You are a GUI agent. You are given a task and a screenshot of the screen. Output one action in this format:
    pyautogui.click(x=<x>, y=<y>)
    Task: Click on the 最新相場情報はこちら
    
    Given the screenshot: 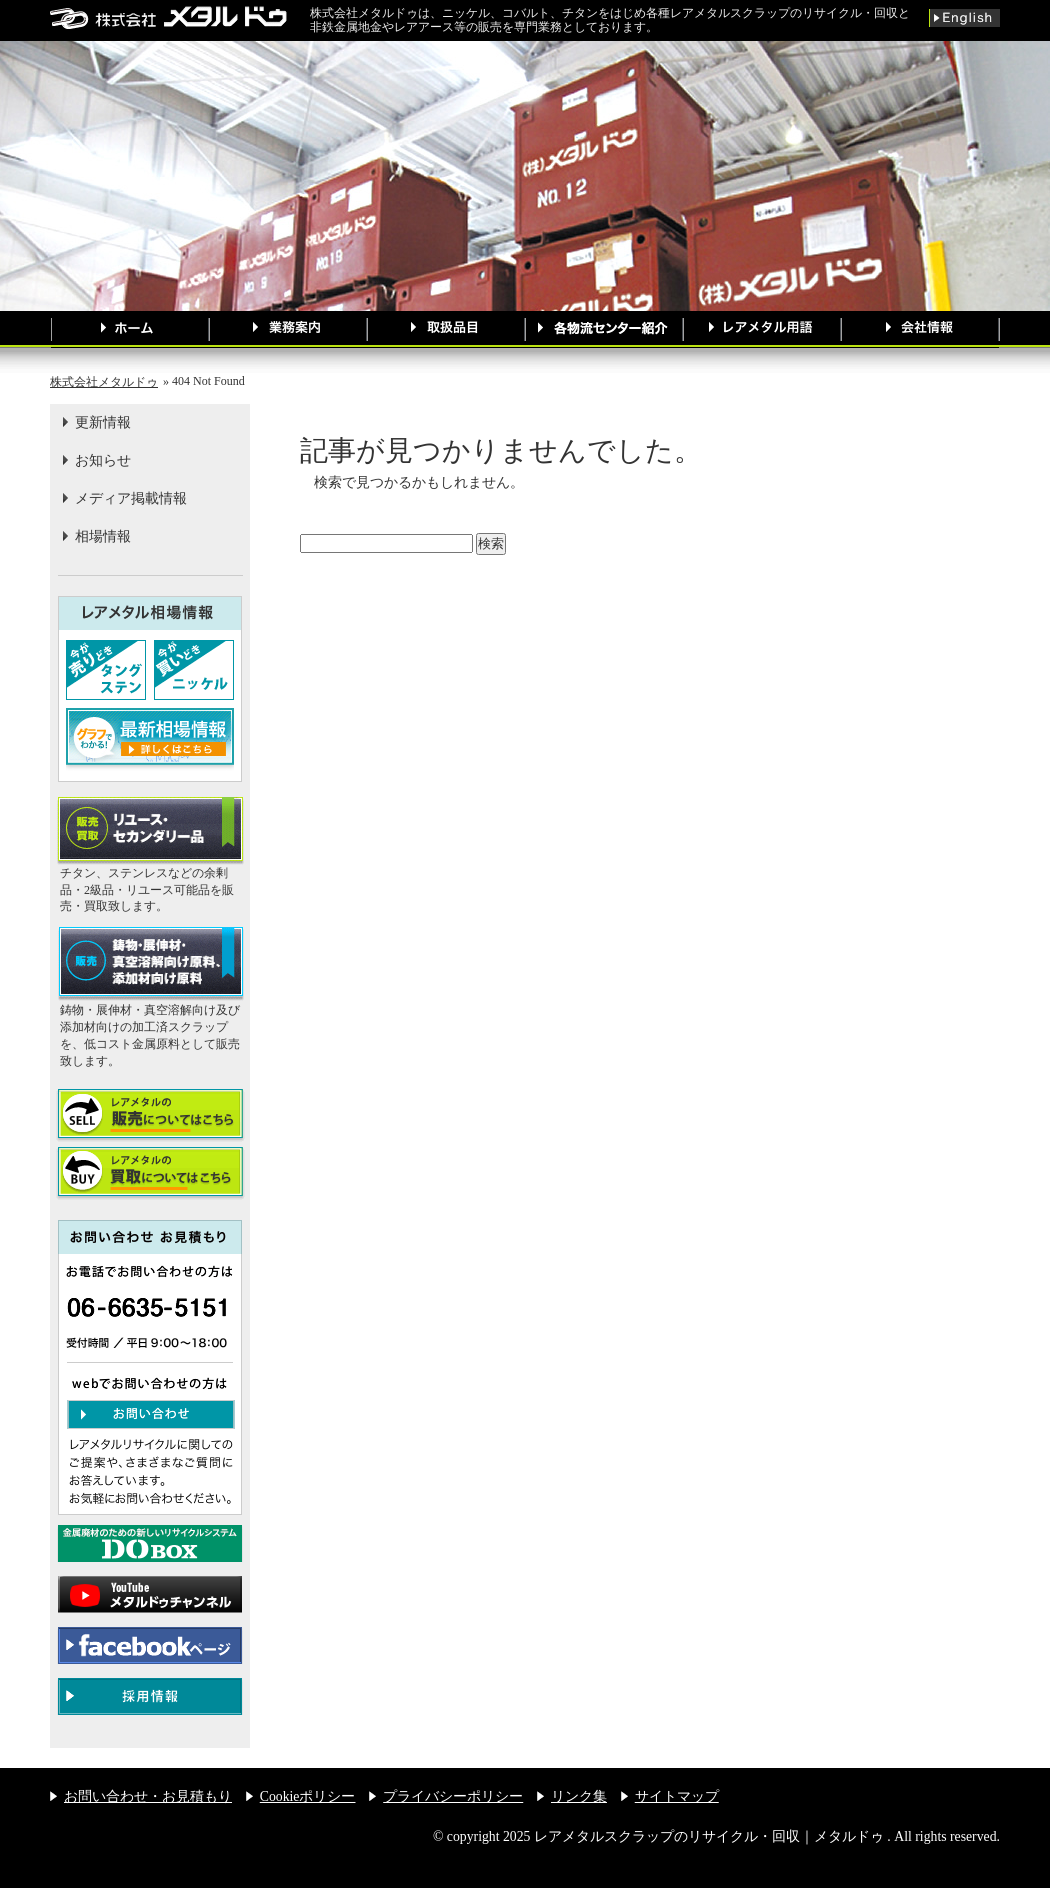 What is the action you would take?
    pyautogui.click(x=150, y=740)
    